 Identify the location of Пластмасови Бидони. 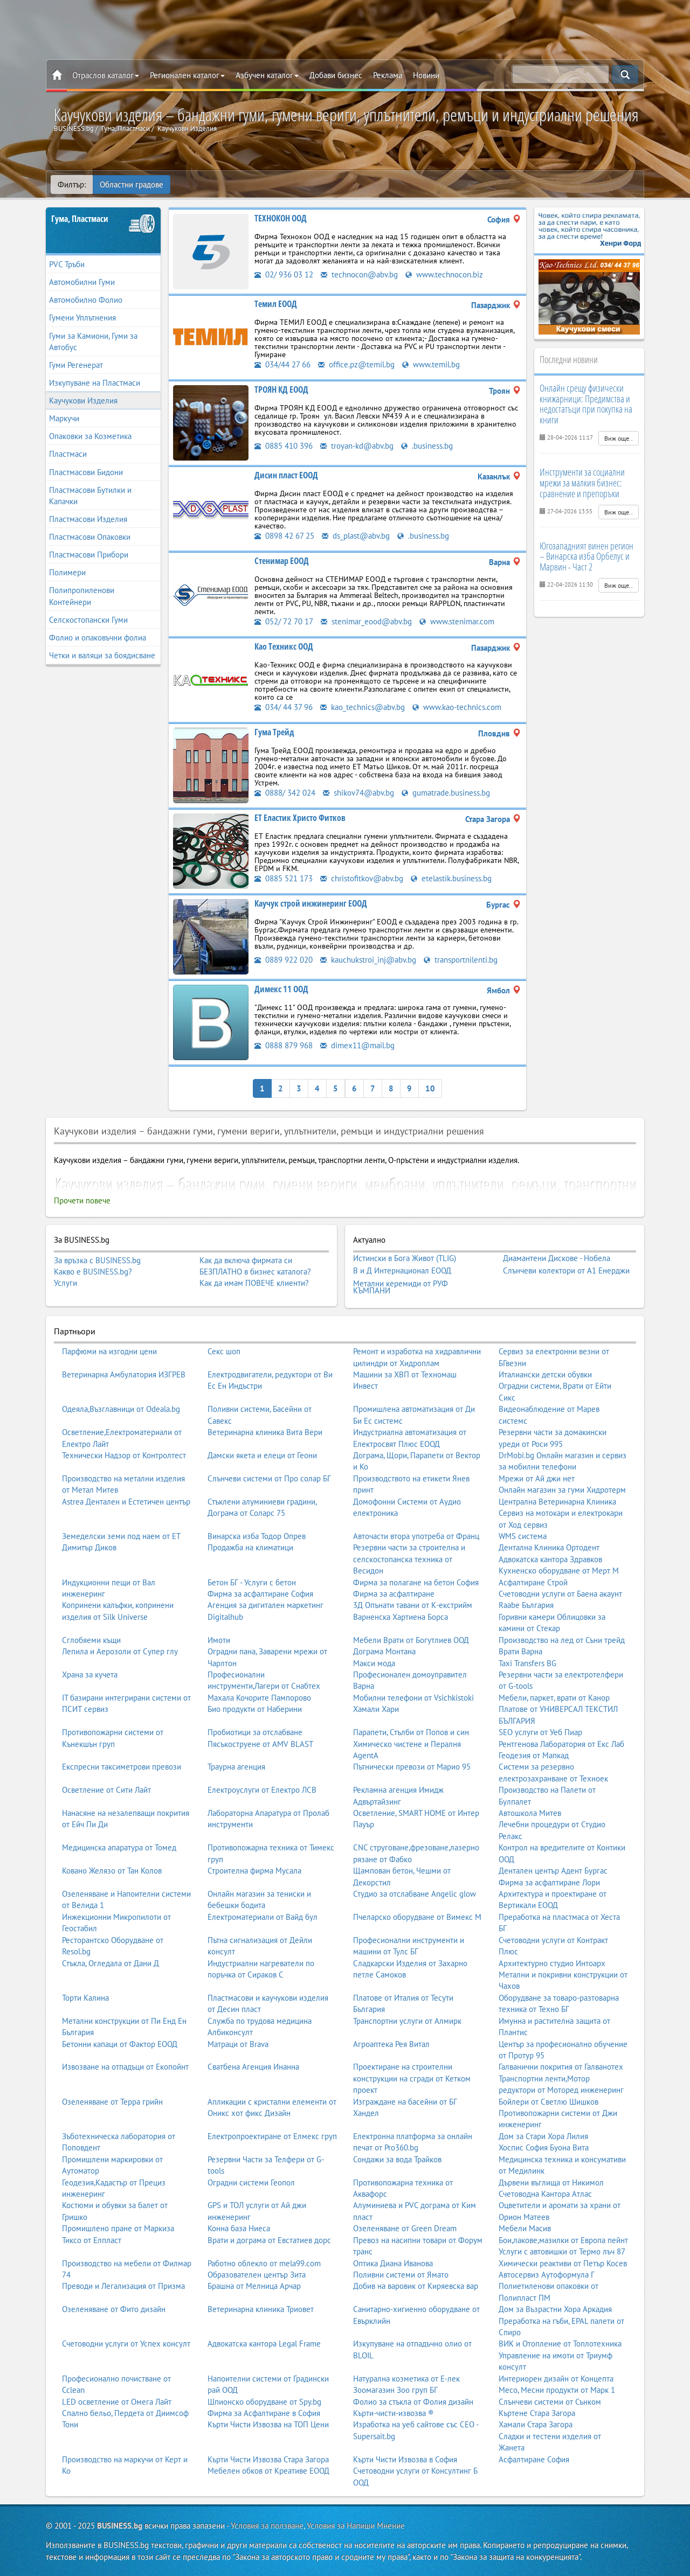
(86, 472).